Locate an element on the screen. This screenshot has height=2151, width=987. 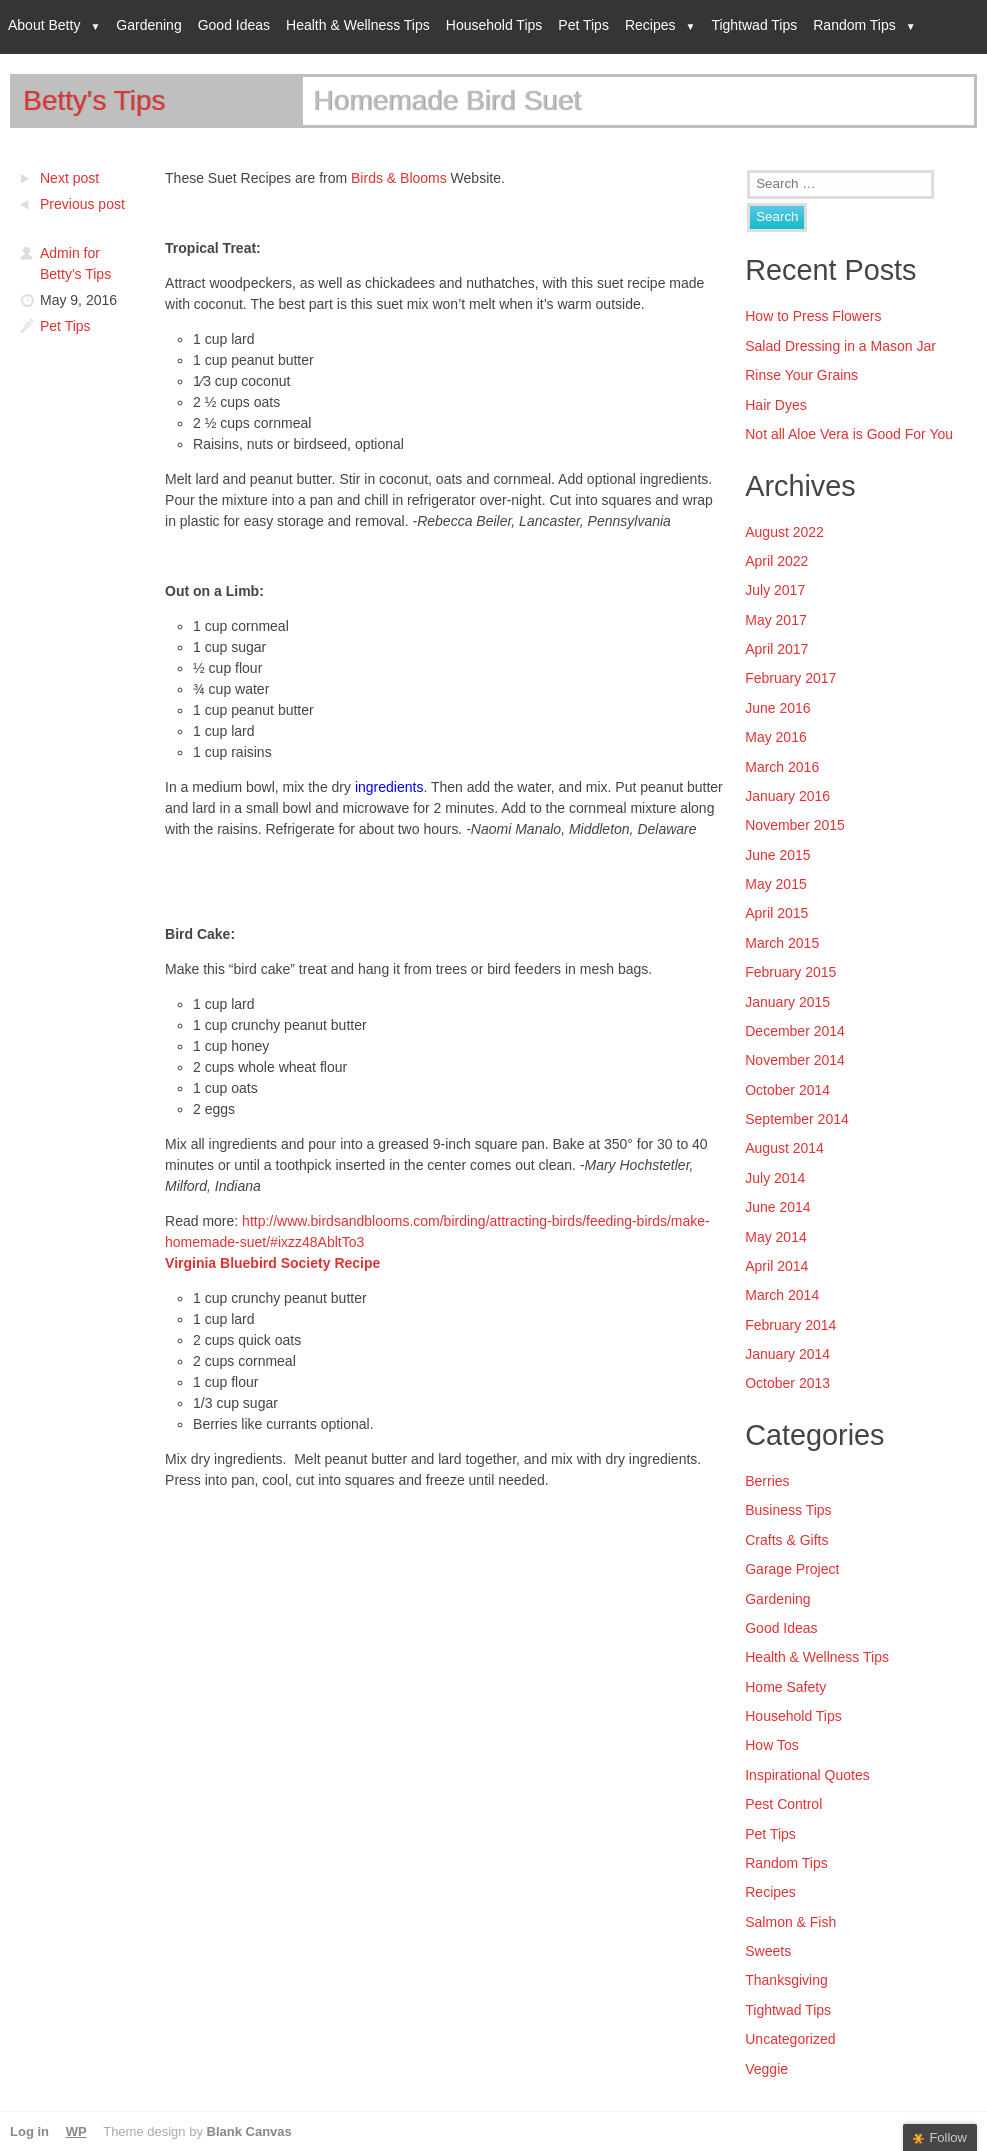
Betty's Tips is located at coordinates (94, 100).